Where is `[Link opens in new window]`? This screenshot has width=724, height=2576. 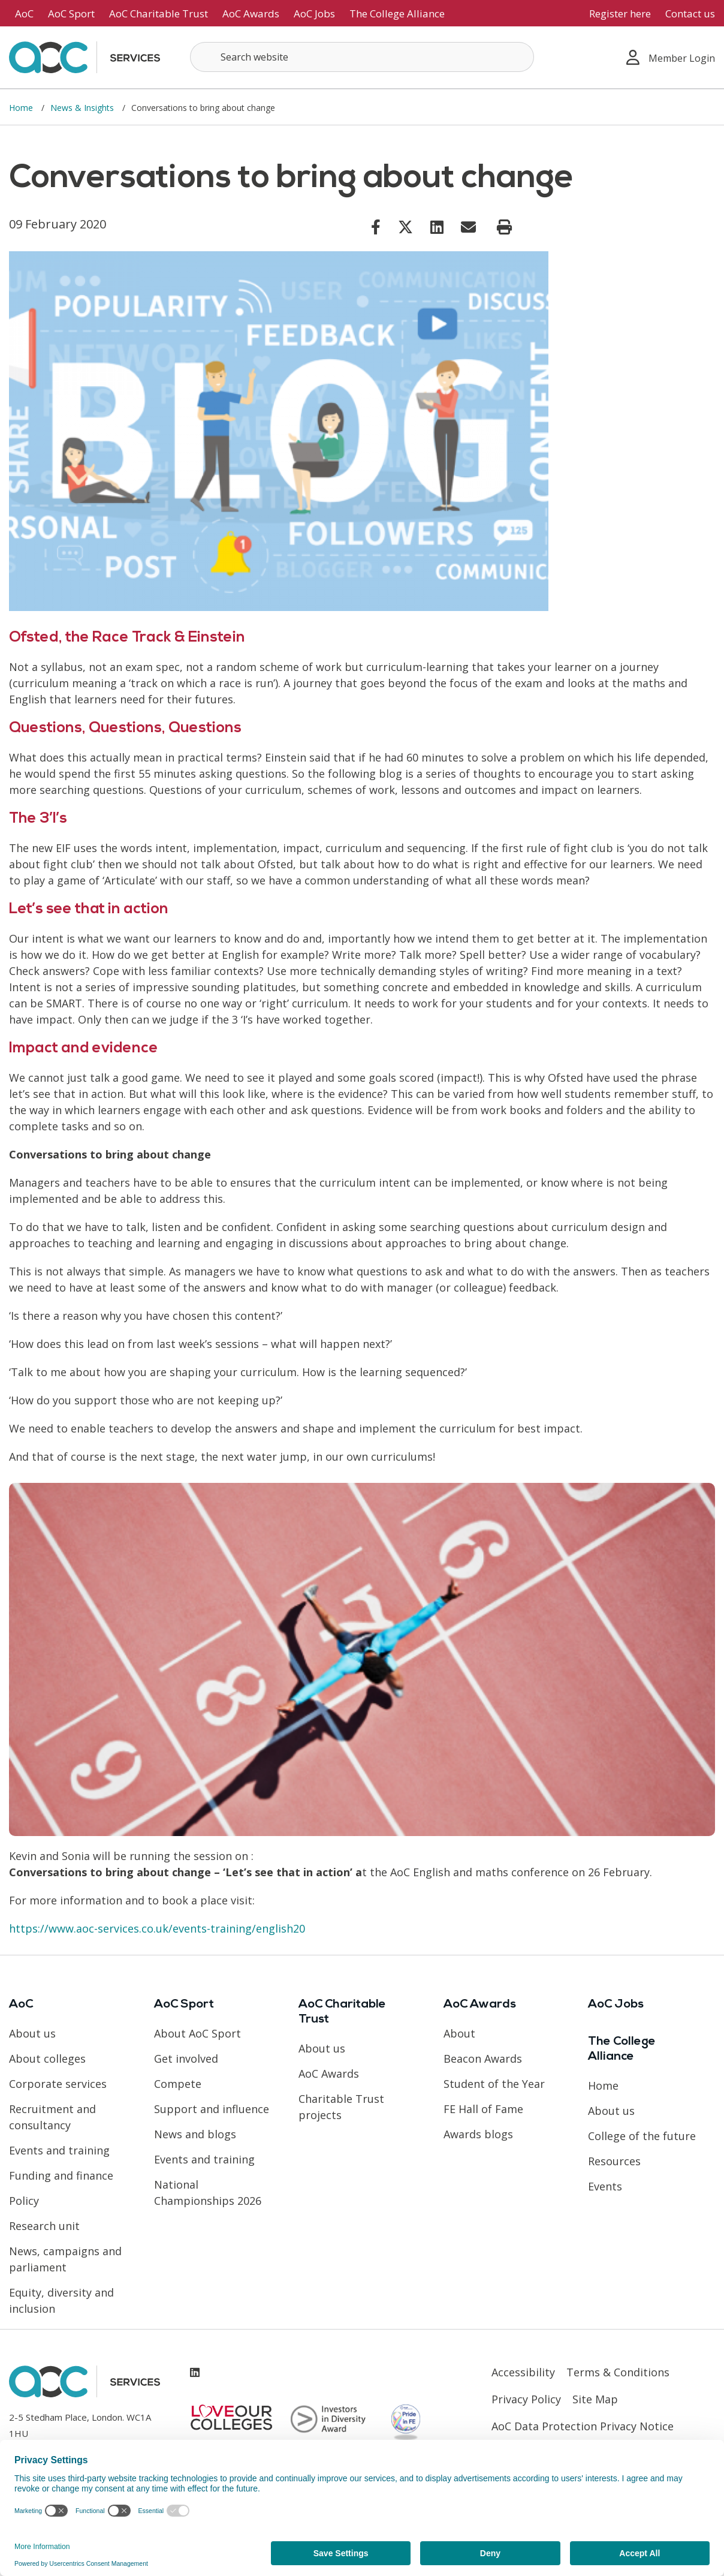 [Link opens in new window] is located at coordinates (376, 226).